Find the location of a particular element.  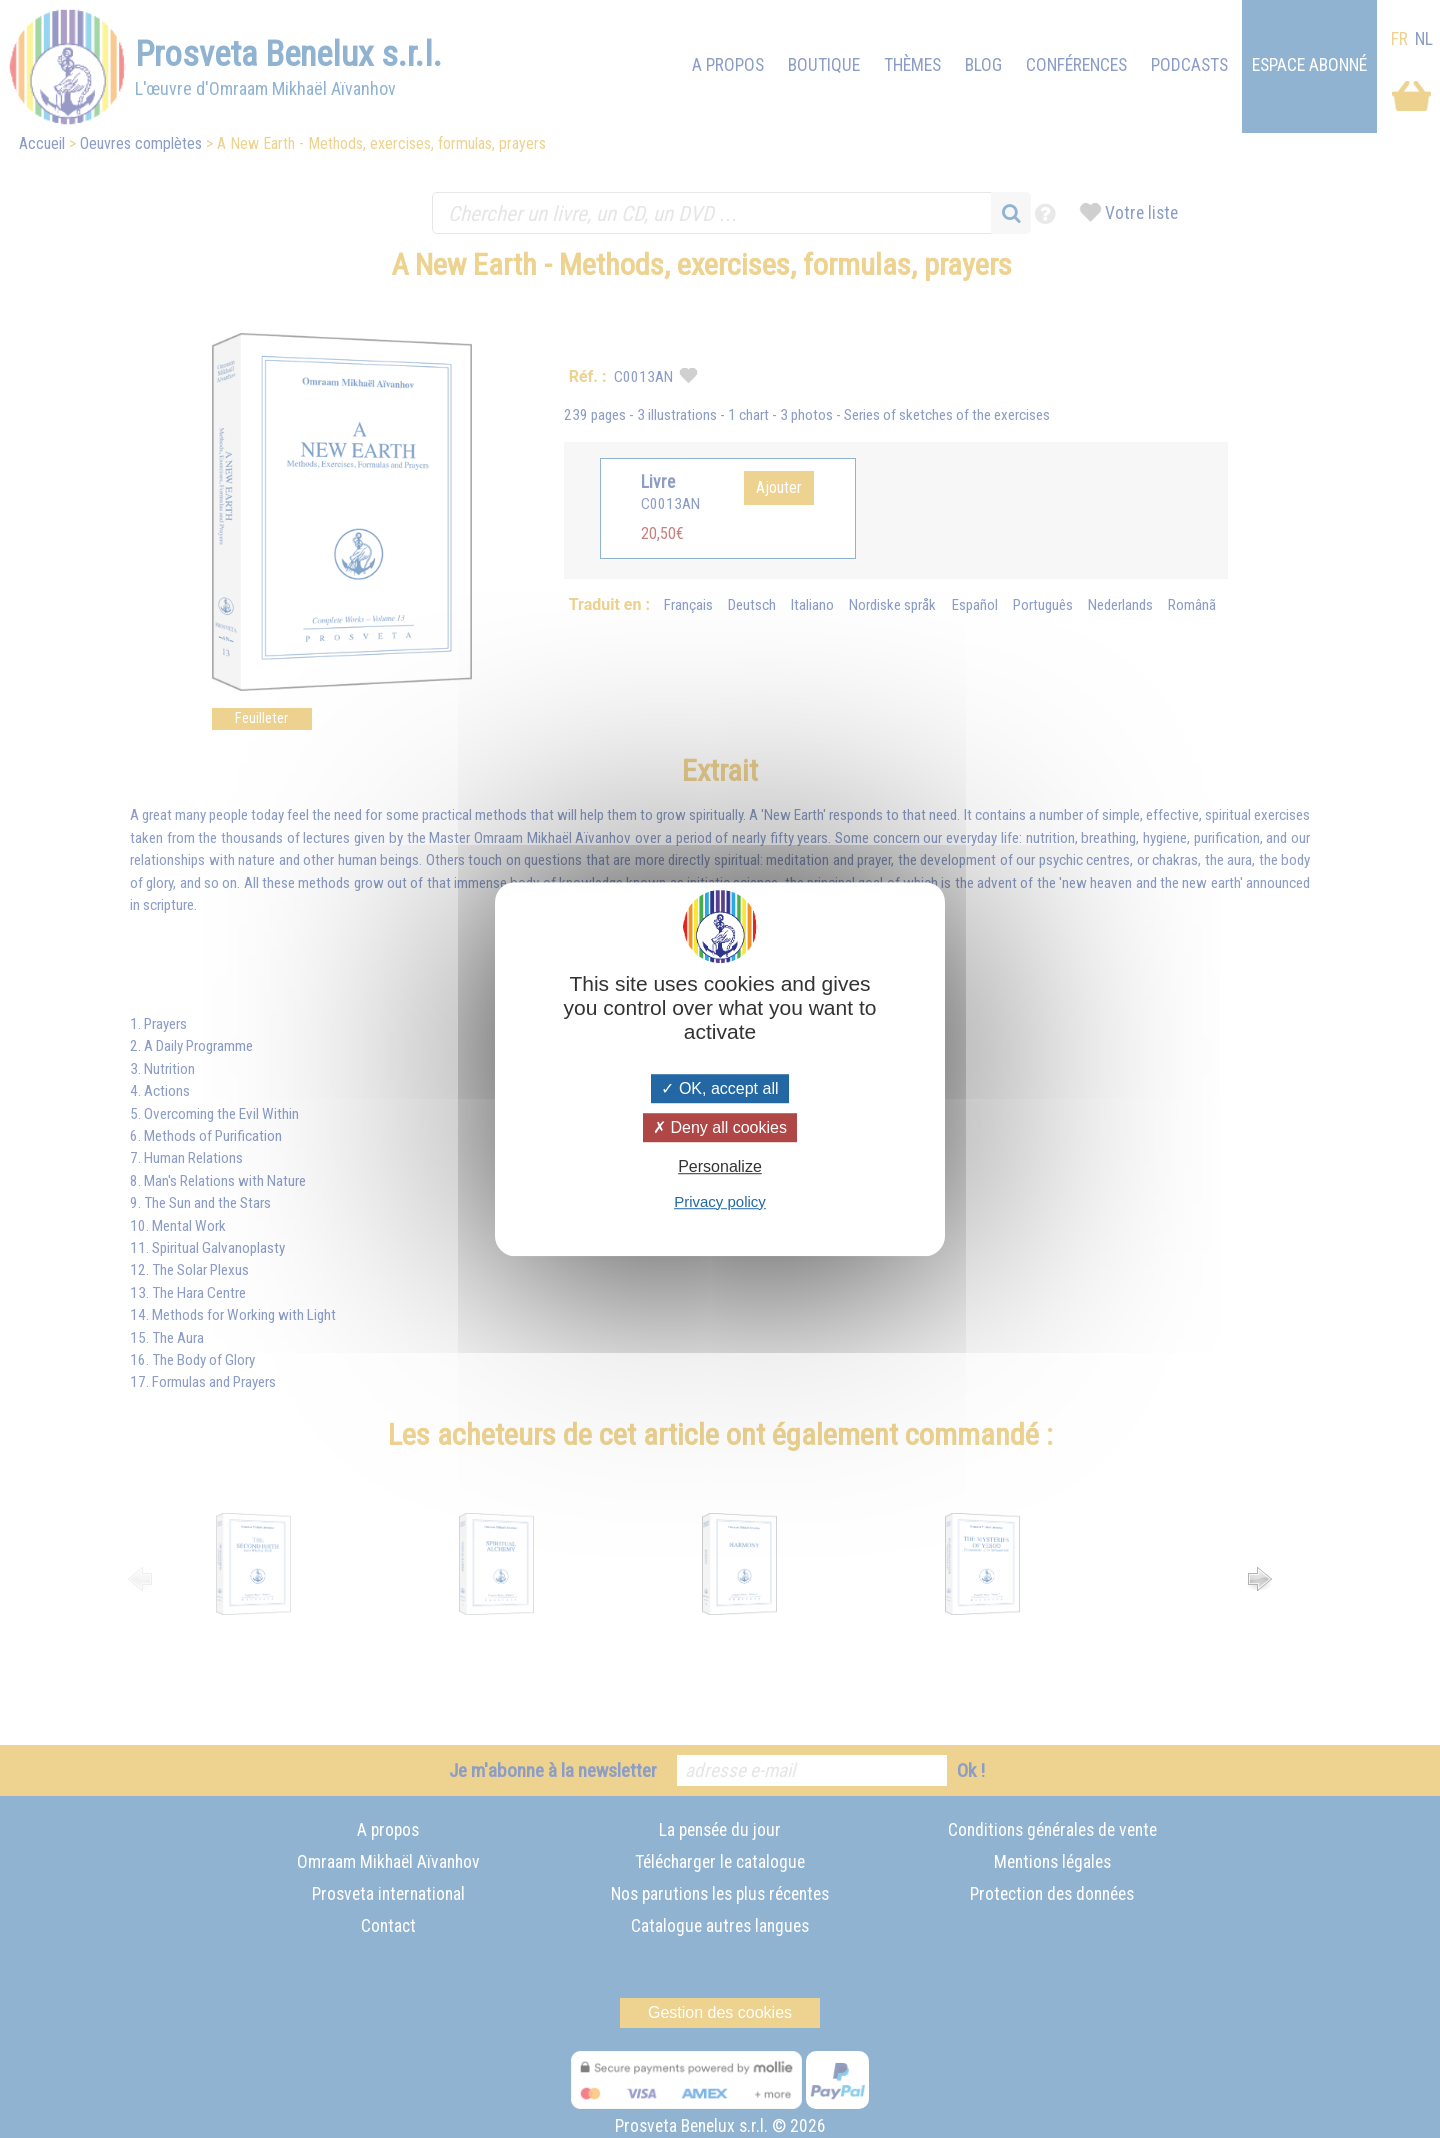

Personalize [Personalize (modal window)] is located at coordinates (720, 1167).